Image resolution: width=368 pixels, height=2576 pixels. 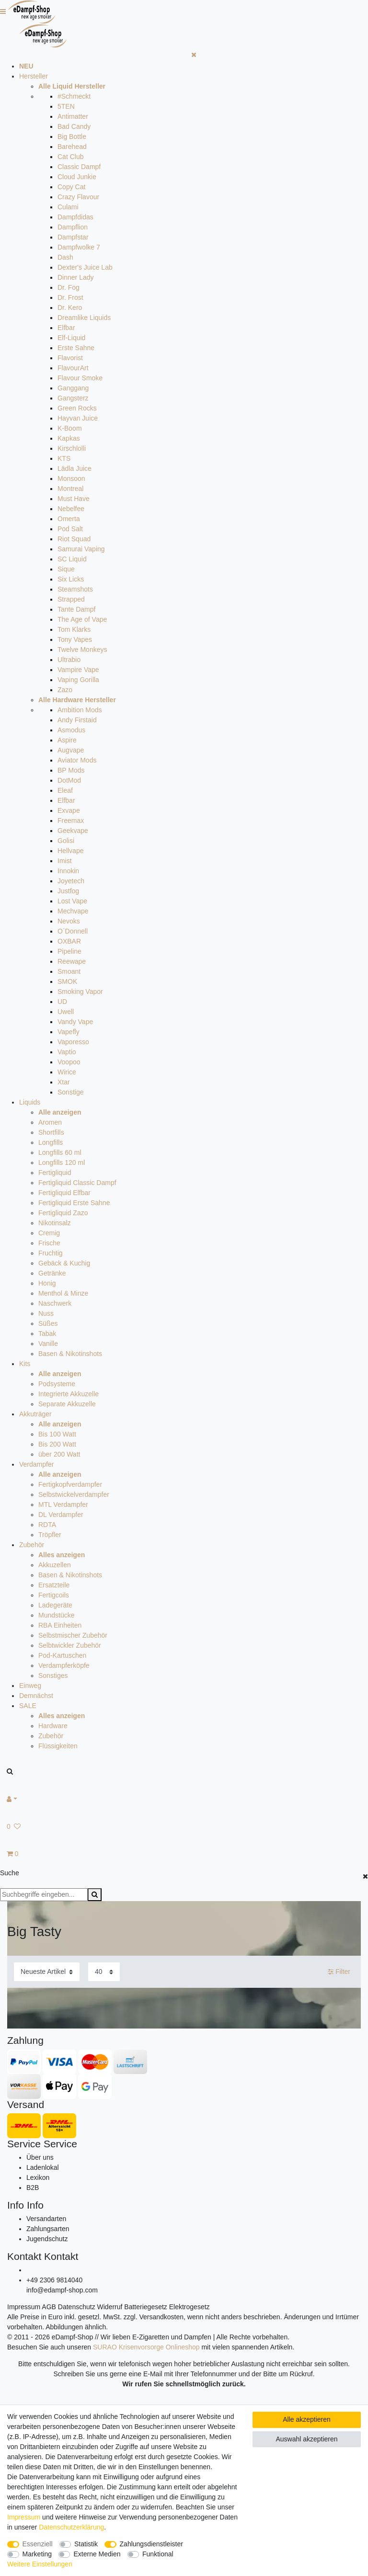 I want to click on Marketing, so click(x=37, y=2554).